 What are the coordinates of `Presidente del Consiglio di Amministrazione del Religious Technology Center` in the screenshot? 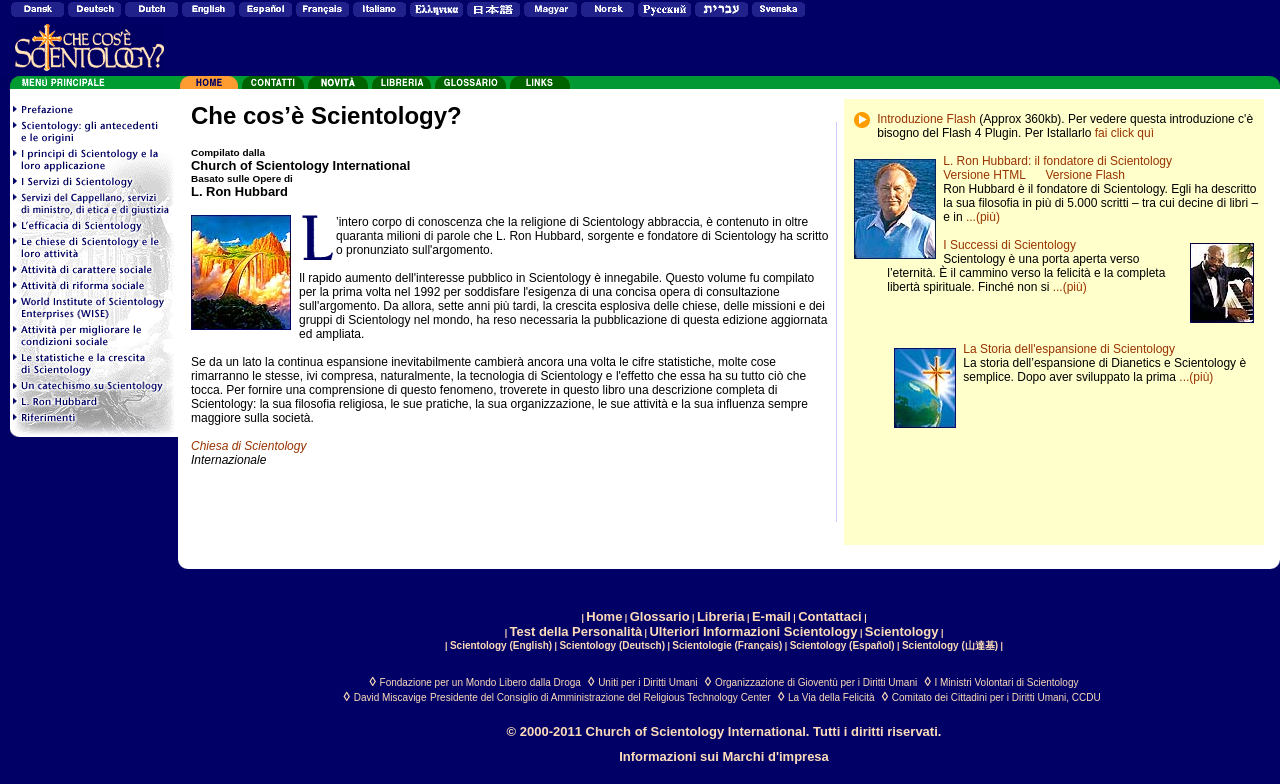 It's located at (600, 697).